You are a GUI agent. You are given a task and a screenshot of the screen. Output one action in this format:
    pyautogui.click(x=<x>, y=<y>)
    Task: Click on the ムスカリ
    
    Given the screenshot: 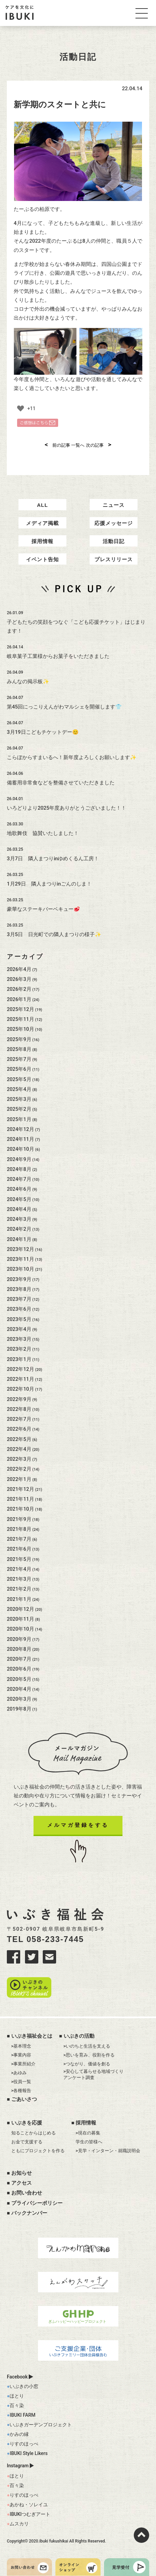 What is the action you would take?
    pyautogui.click(x=19, y=2523)
    